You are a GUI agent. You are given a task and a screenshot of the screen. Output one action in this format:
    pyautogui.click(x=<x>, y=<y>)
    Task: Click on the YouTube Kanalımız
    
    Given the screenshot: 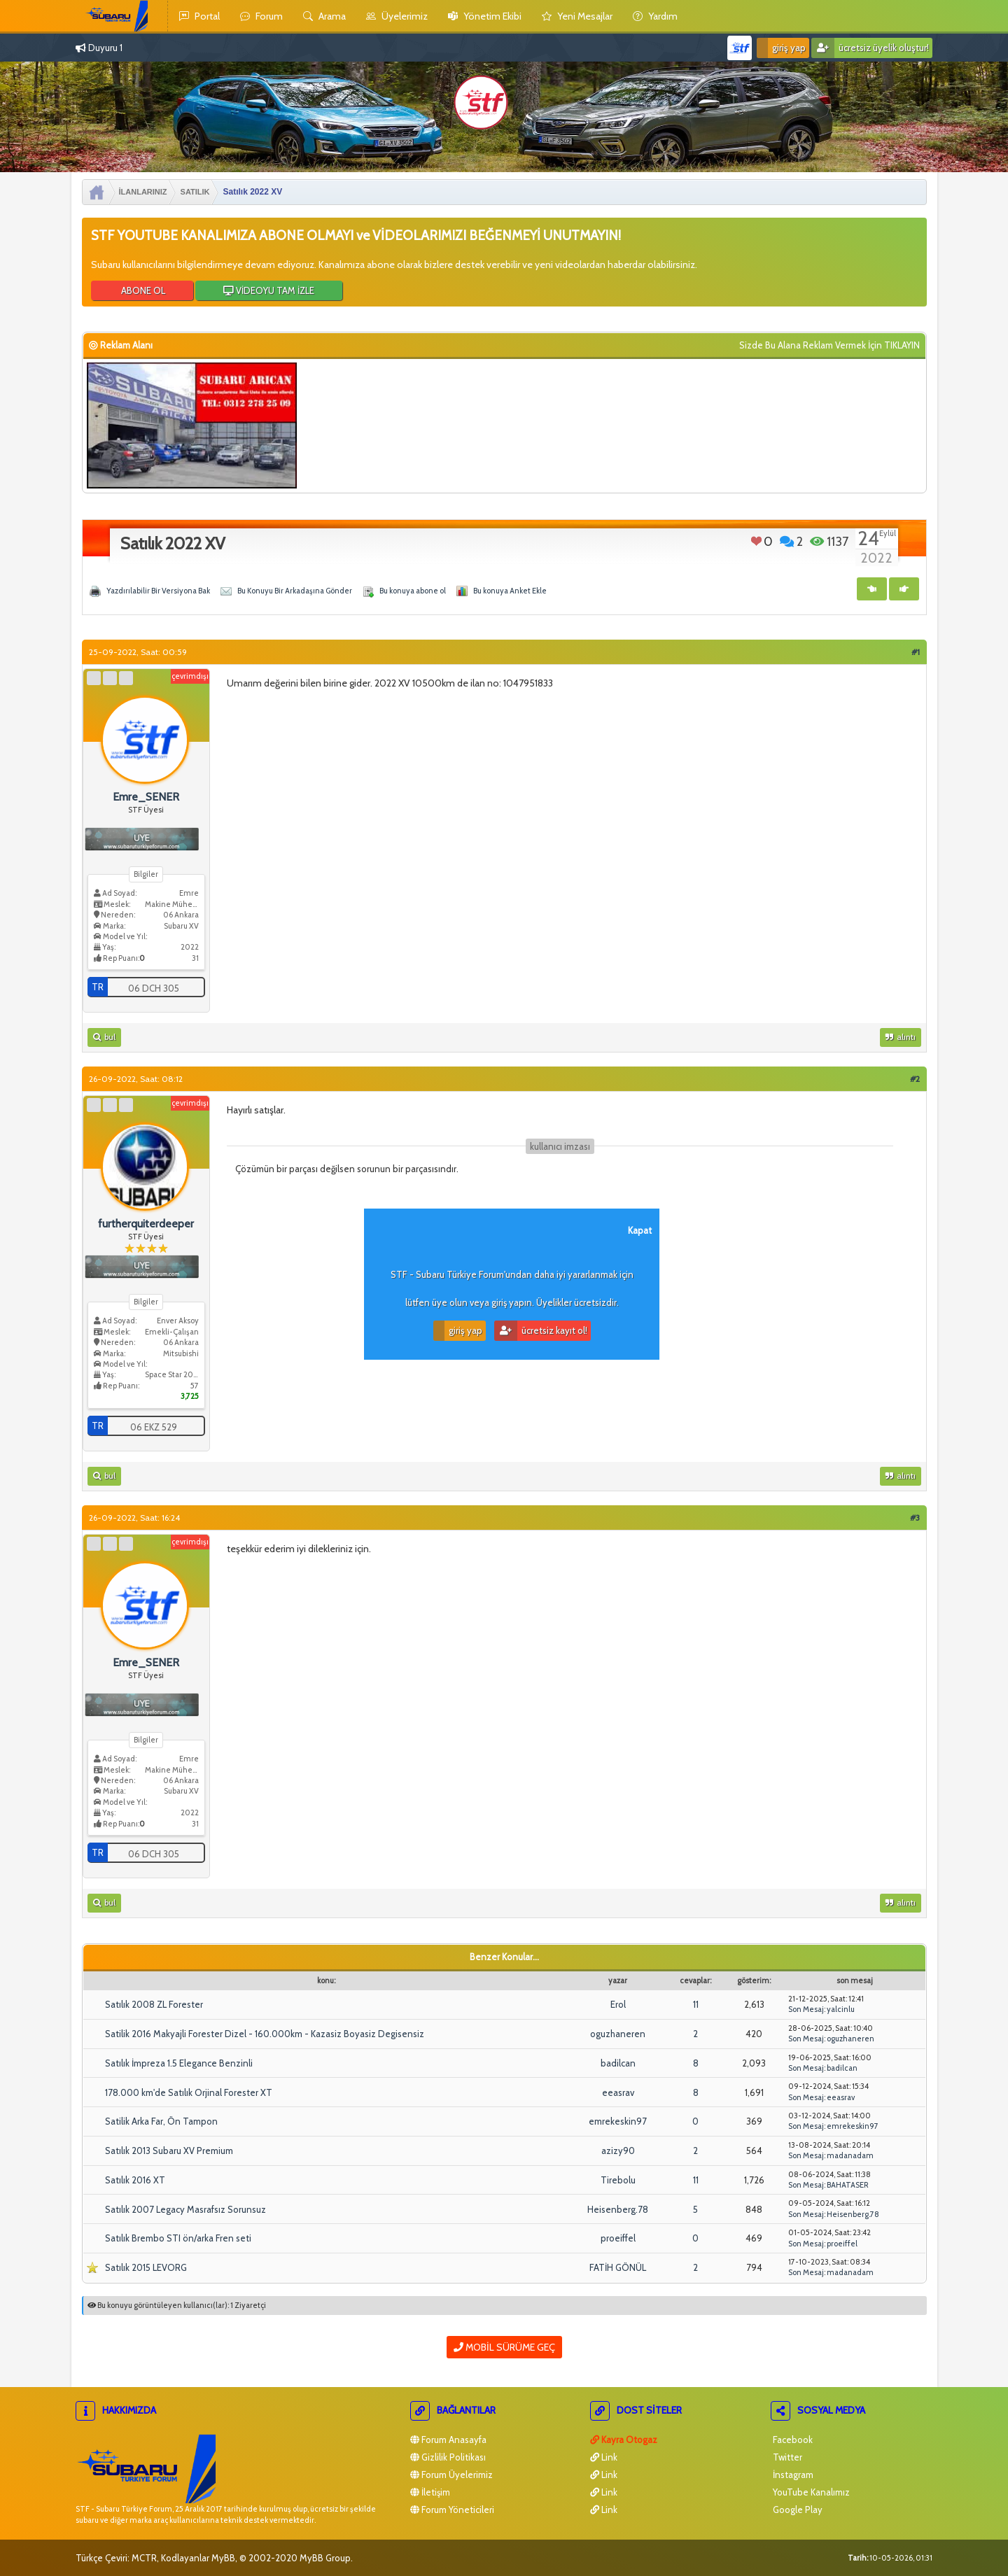 What is the action you would take?
    pyautogui.click(x=810, y=2492)
    